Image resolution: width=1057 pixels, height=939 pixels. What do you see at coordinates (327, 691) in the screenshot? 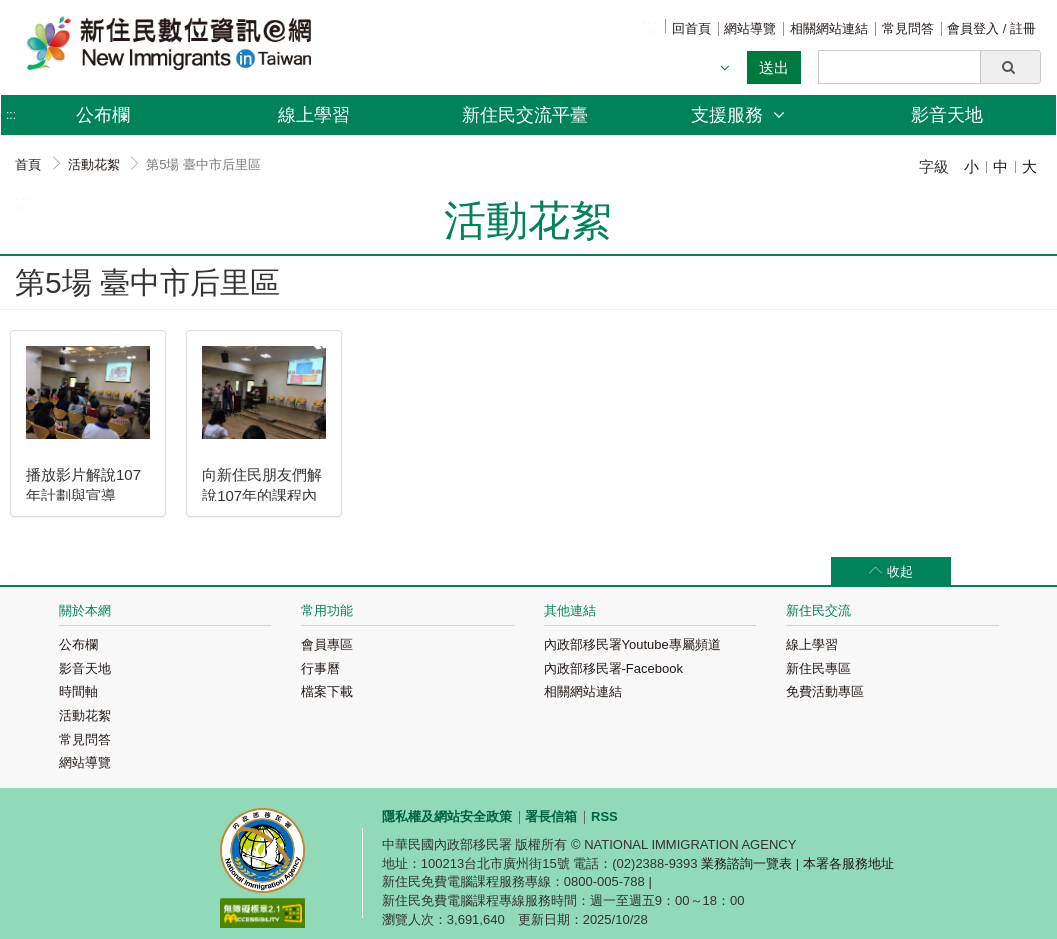
I see `檔案下載` at bounding box center [327, 691].